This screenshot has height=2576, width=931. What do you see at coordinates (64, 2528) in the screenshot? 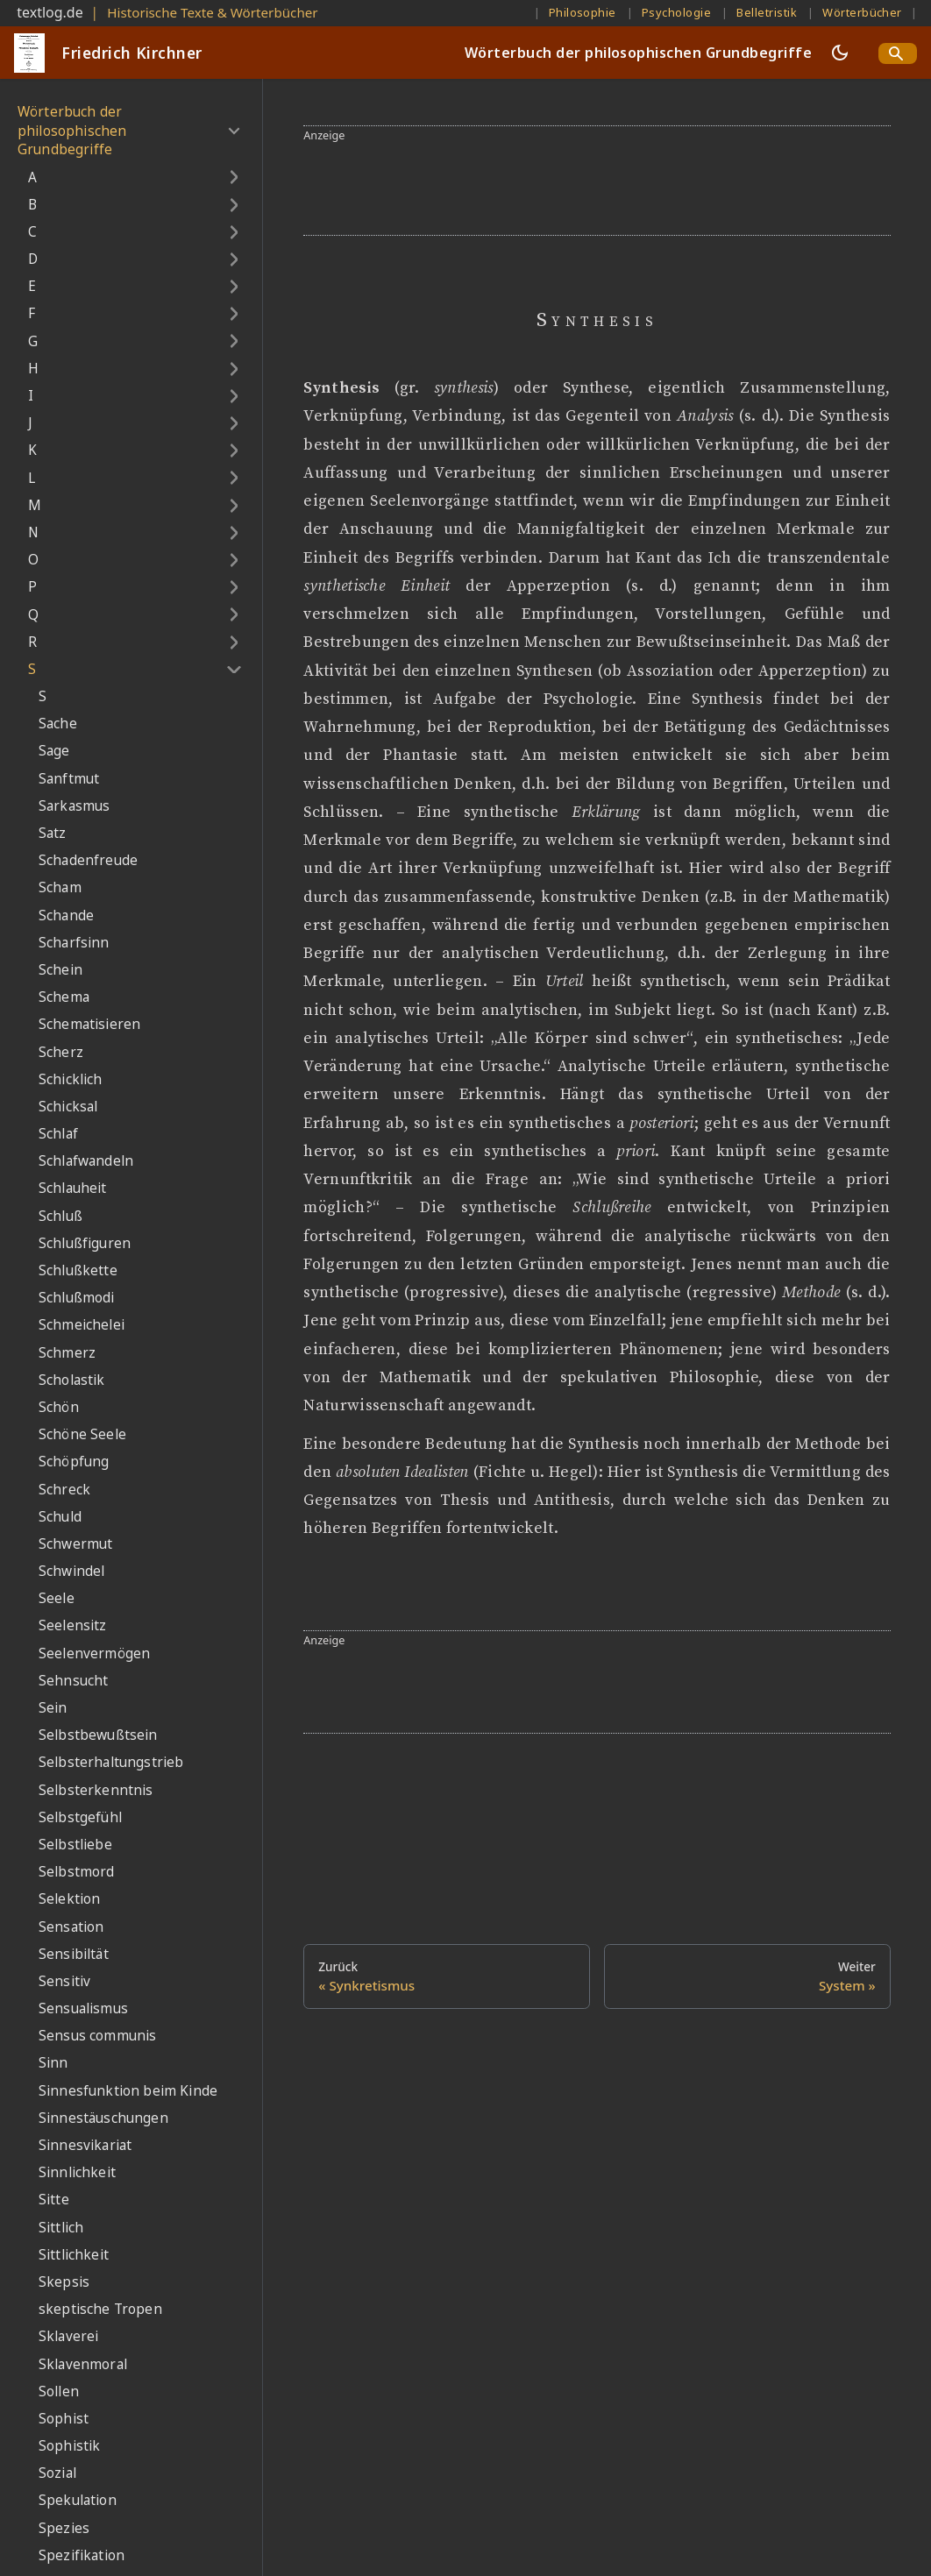
I see `Spezies` at bounding box center [64, 2528].